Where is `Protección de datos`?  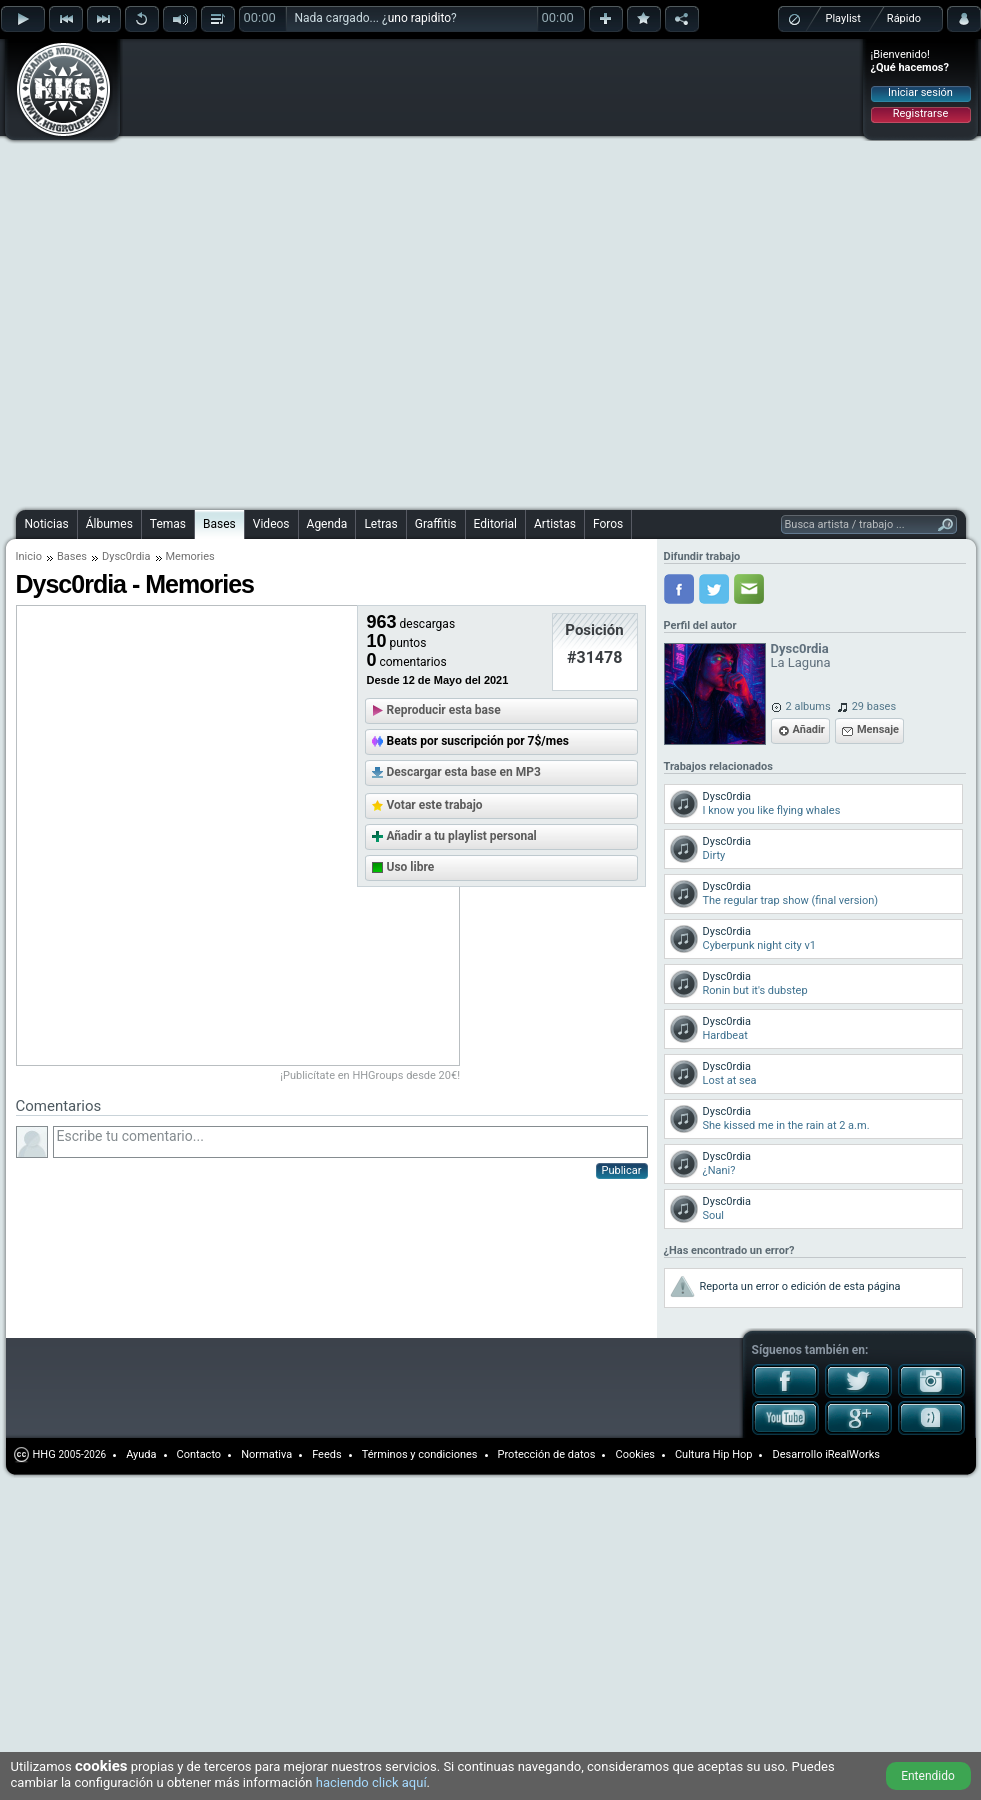
Protección de datos is located at coordinates (547, 1454).